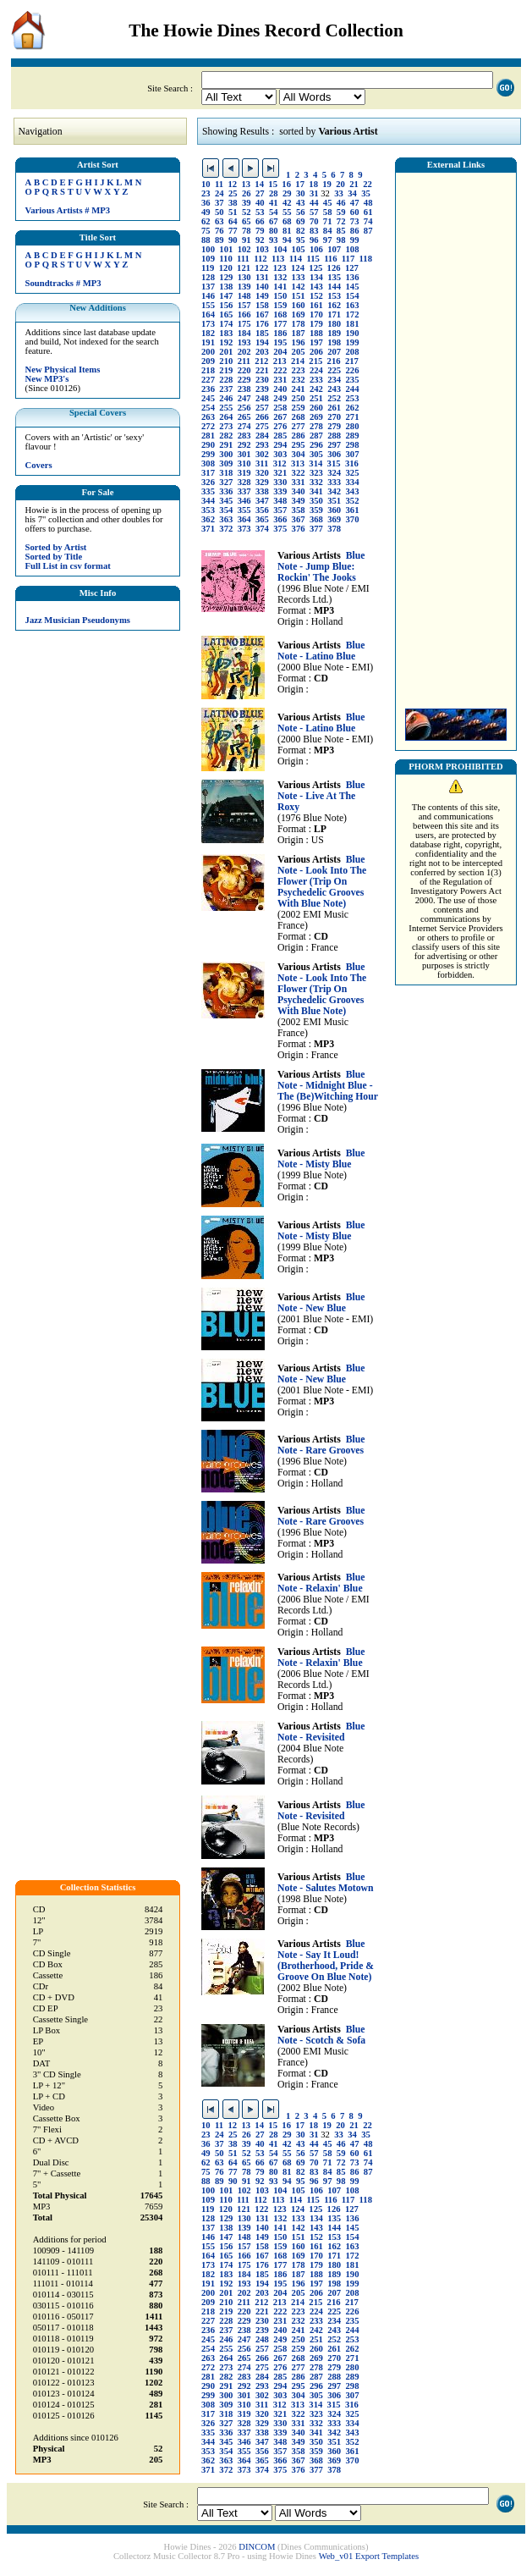 The image size is (532, 2576). I want to click on 107, so click(334, 249).